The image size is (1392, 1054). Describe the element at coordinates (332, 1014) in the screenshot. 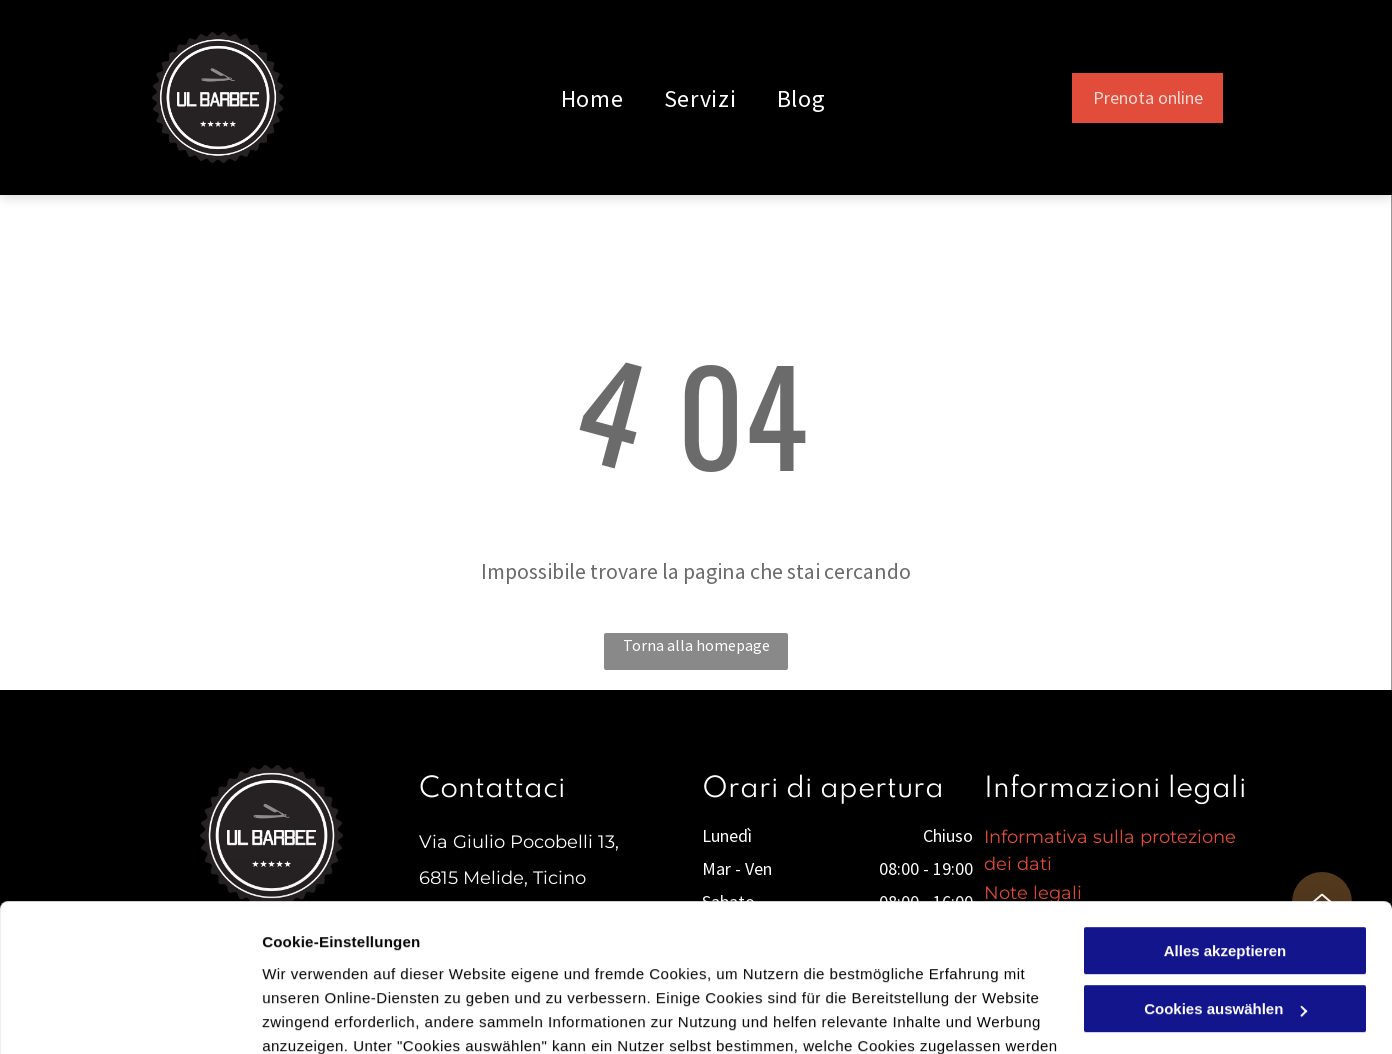

I see `Cookies auswählen` at that location.